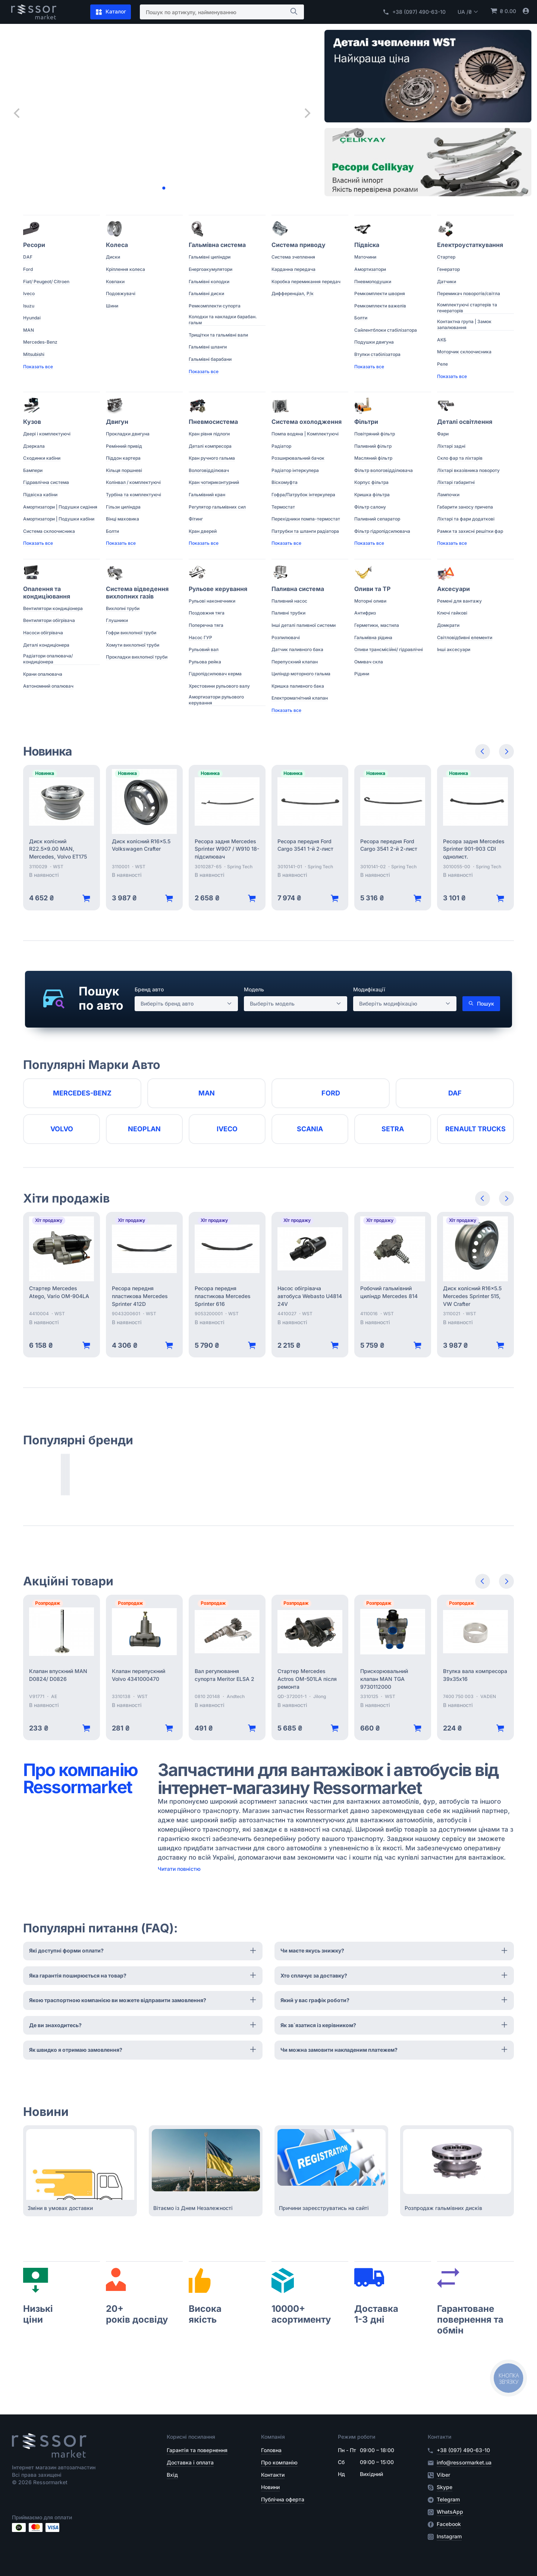 The height and width of the screenshot is (2576, 537). Describe the element at coordinates (284, 482) in the screenshot. I see `Віскомуфта` at that location.